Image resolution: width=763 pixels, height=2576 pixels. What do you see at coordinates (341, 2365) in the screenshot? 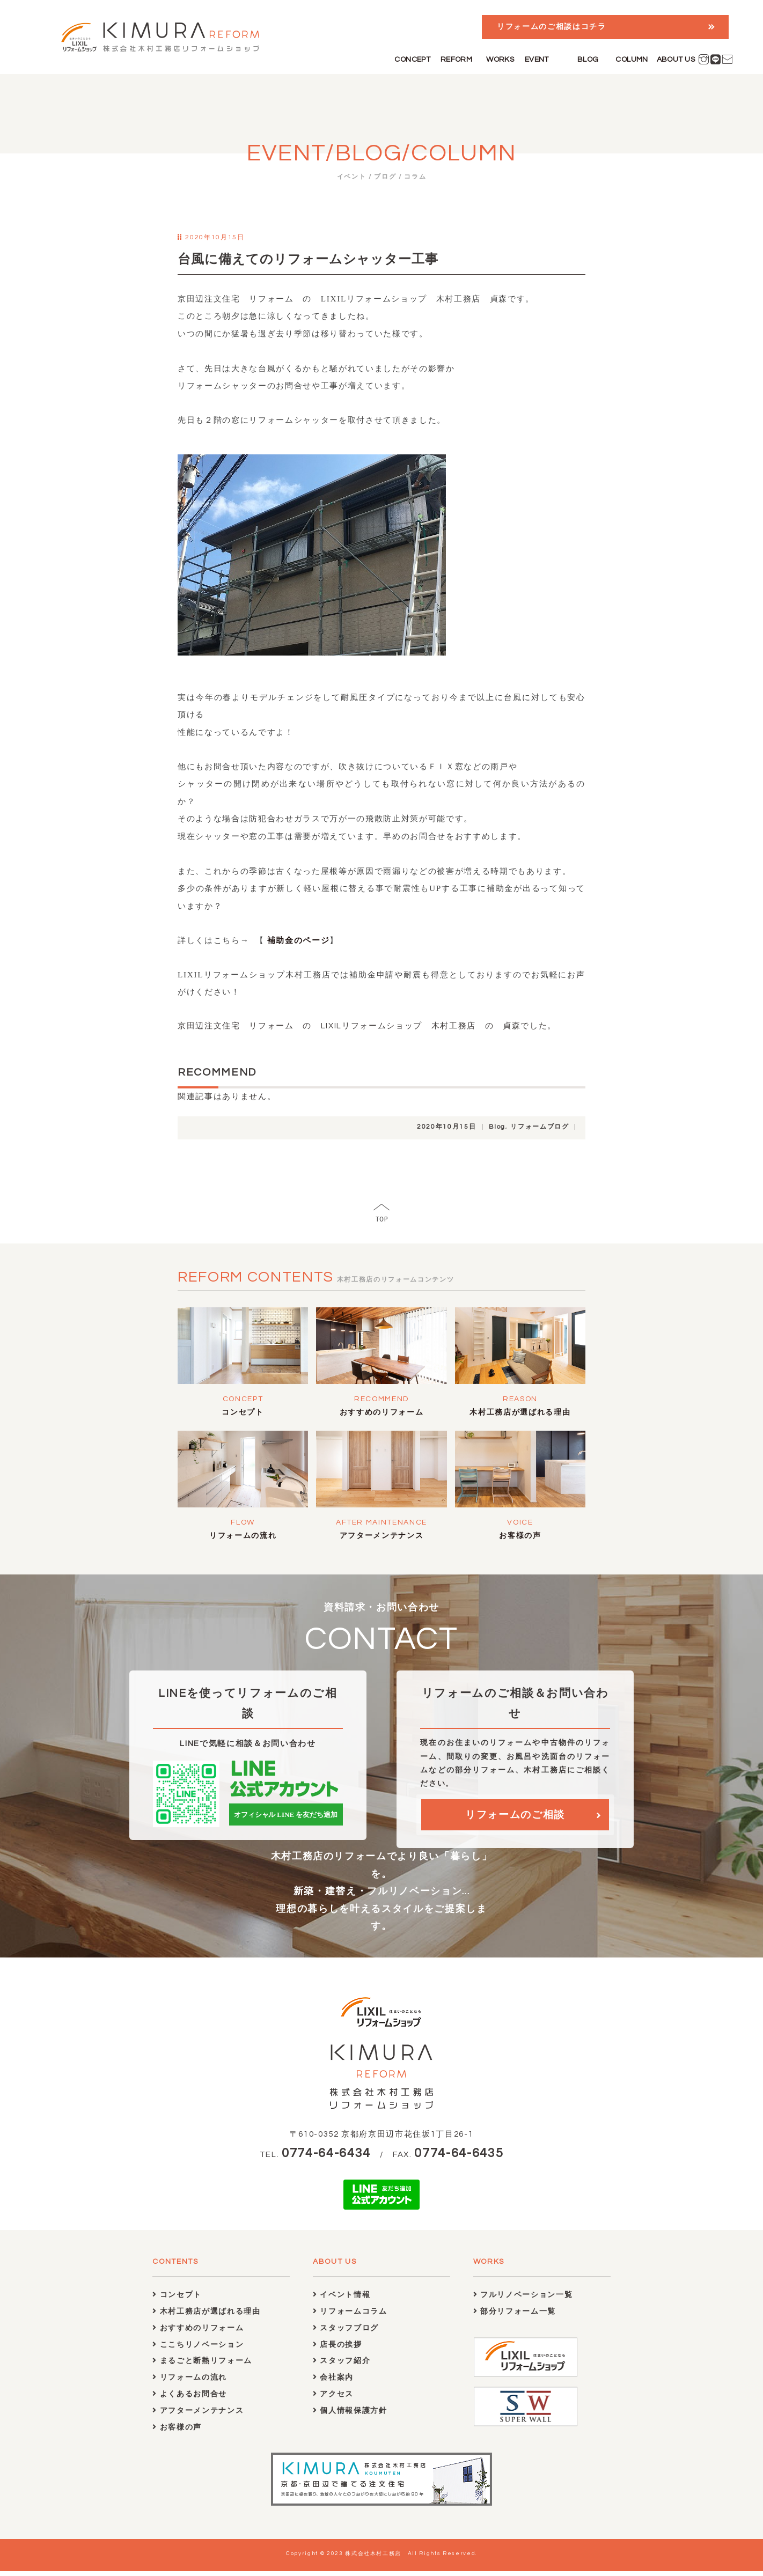
I see `スタッフ紹介` at bounding box center [341, 2365].